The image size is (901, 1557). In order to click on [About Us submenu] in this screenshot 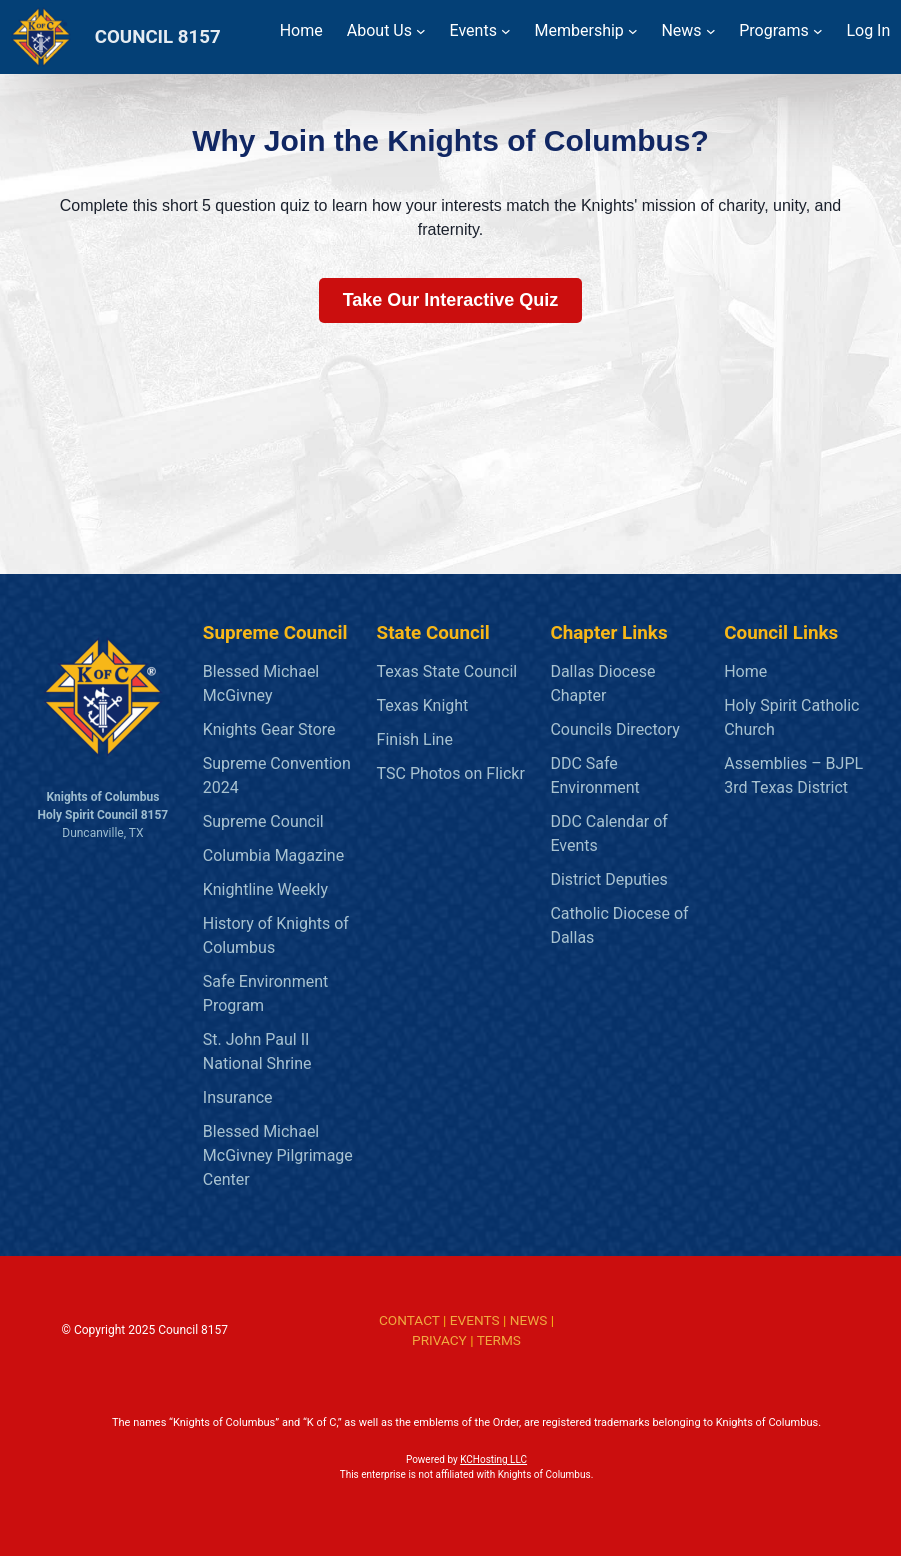, I will do `click(421, 31)`.